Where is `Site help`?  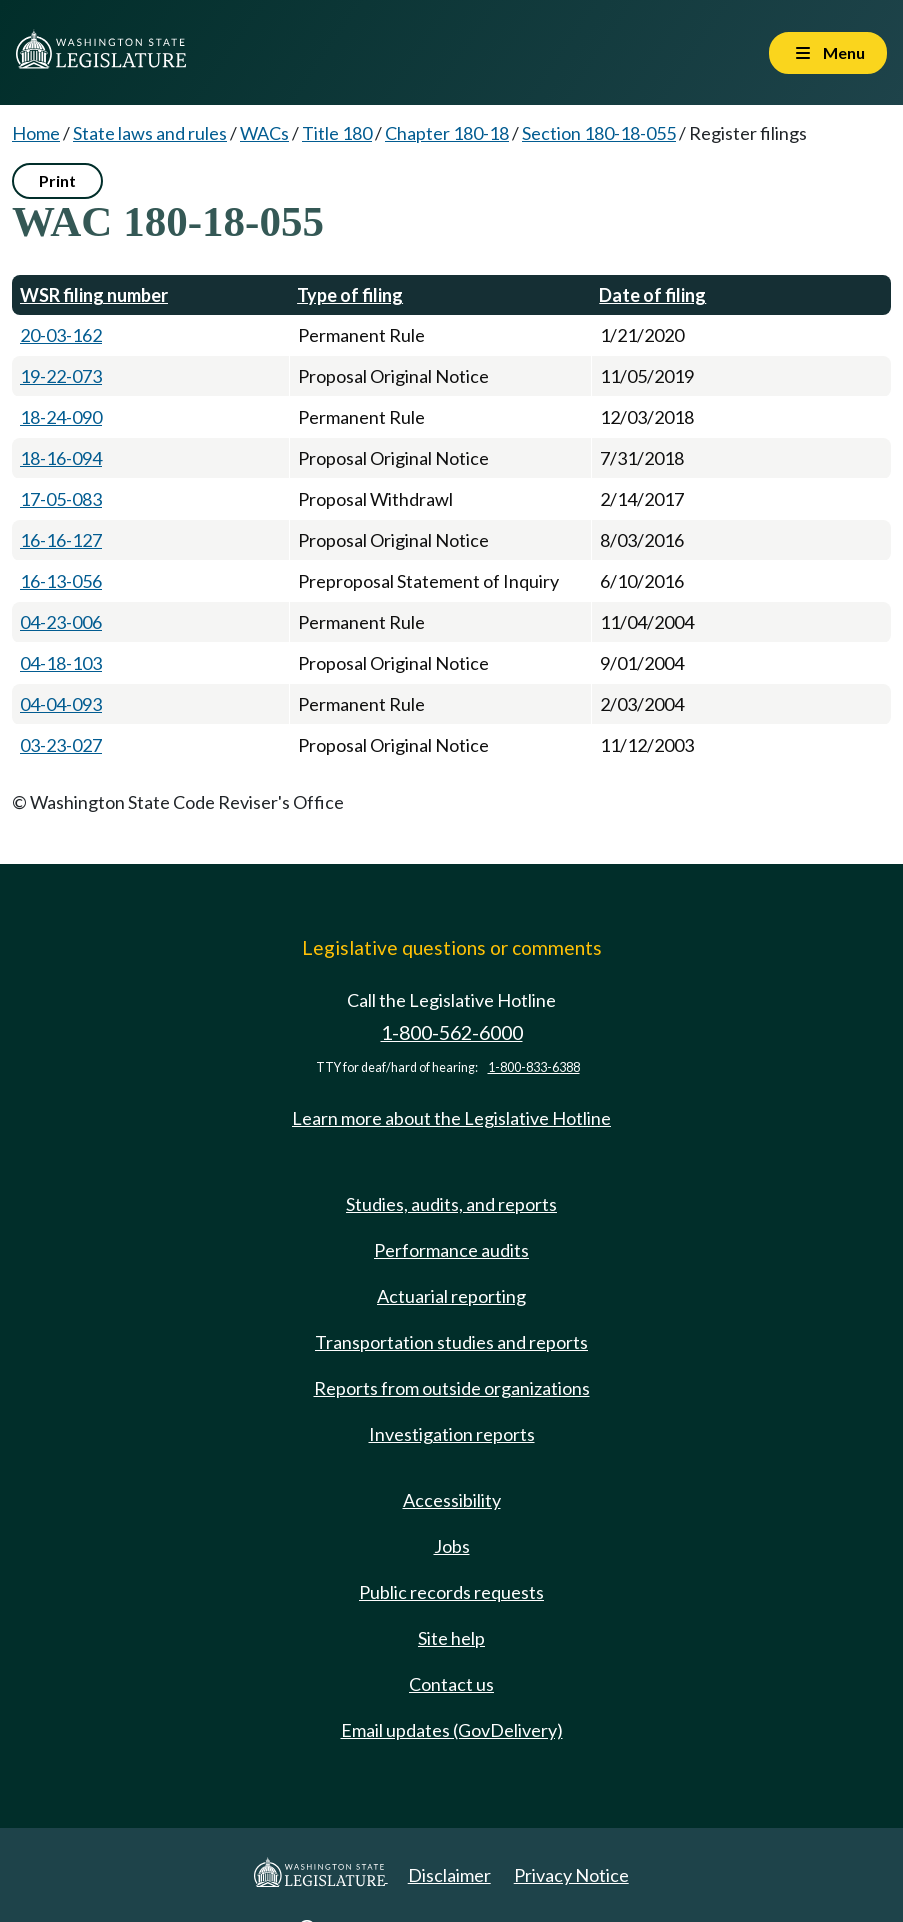
Site help is located at coordinates (451, 1638).